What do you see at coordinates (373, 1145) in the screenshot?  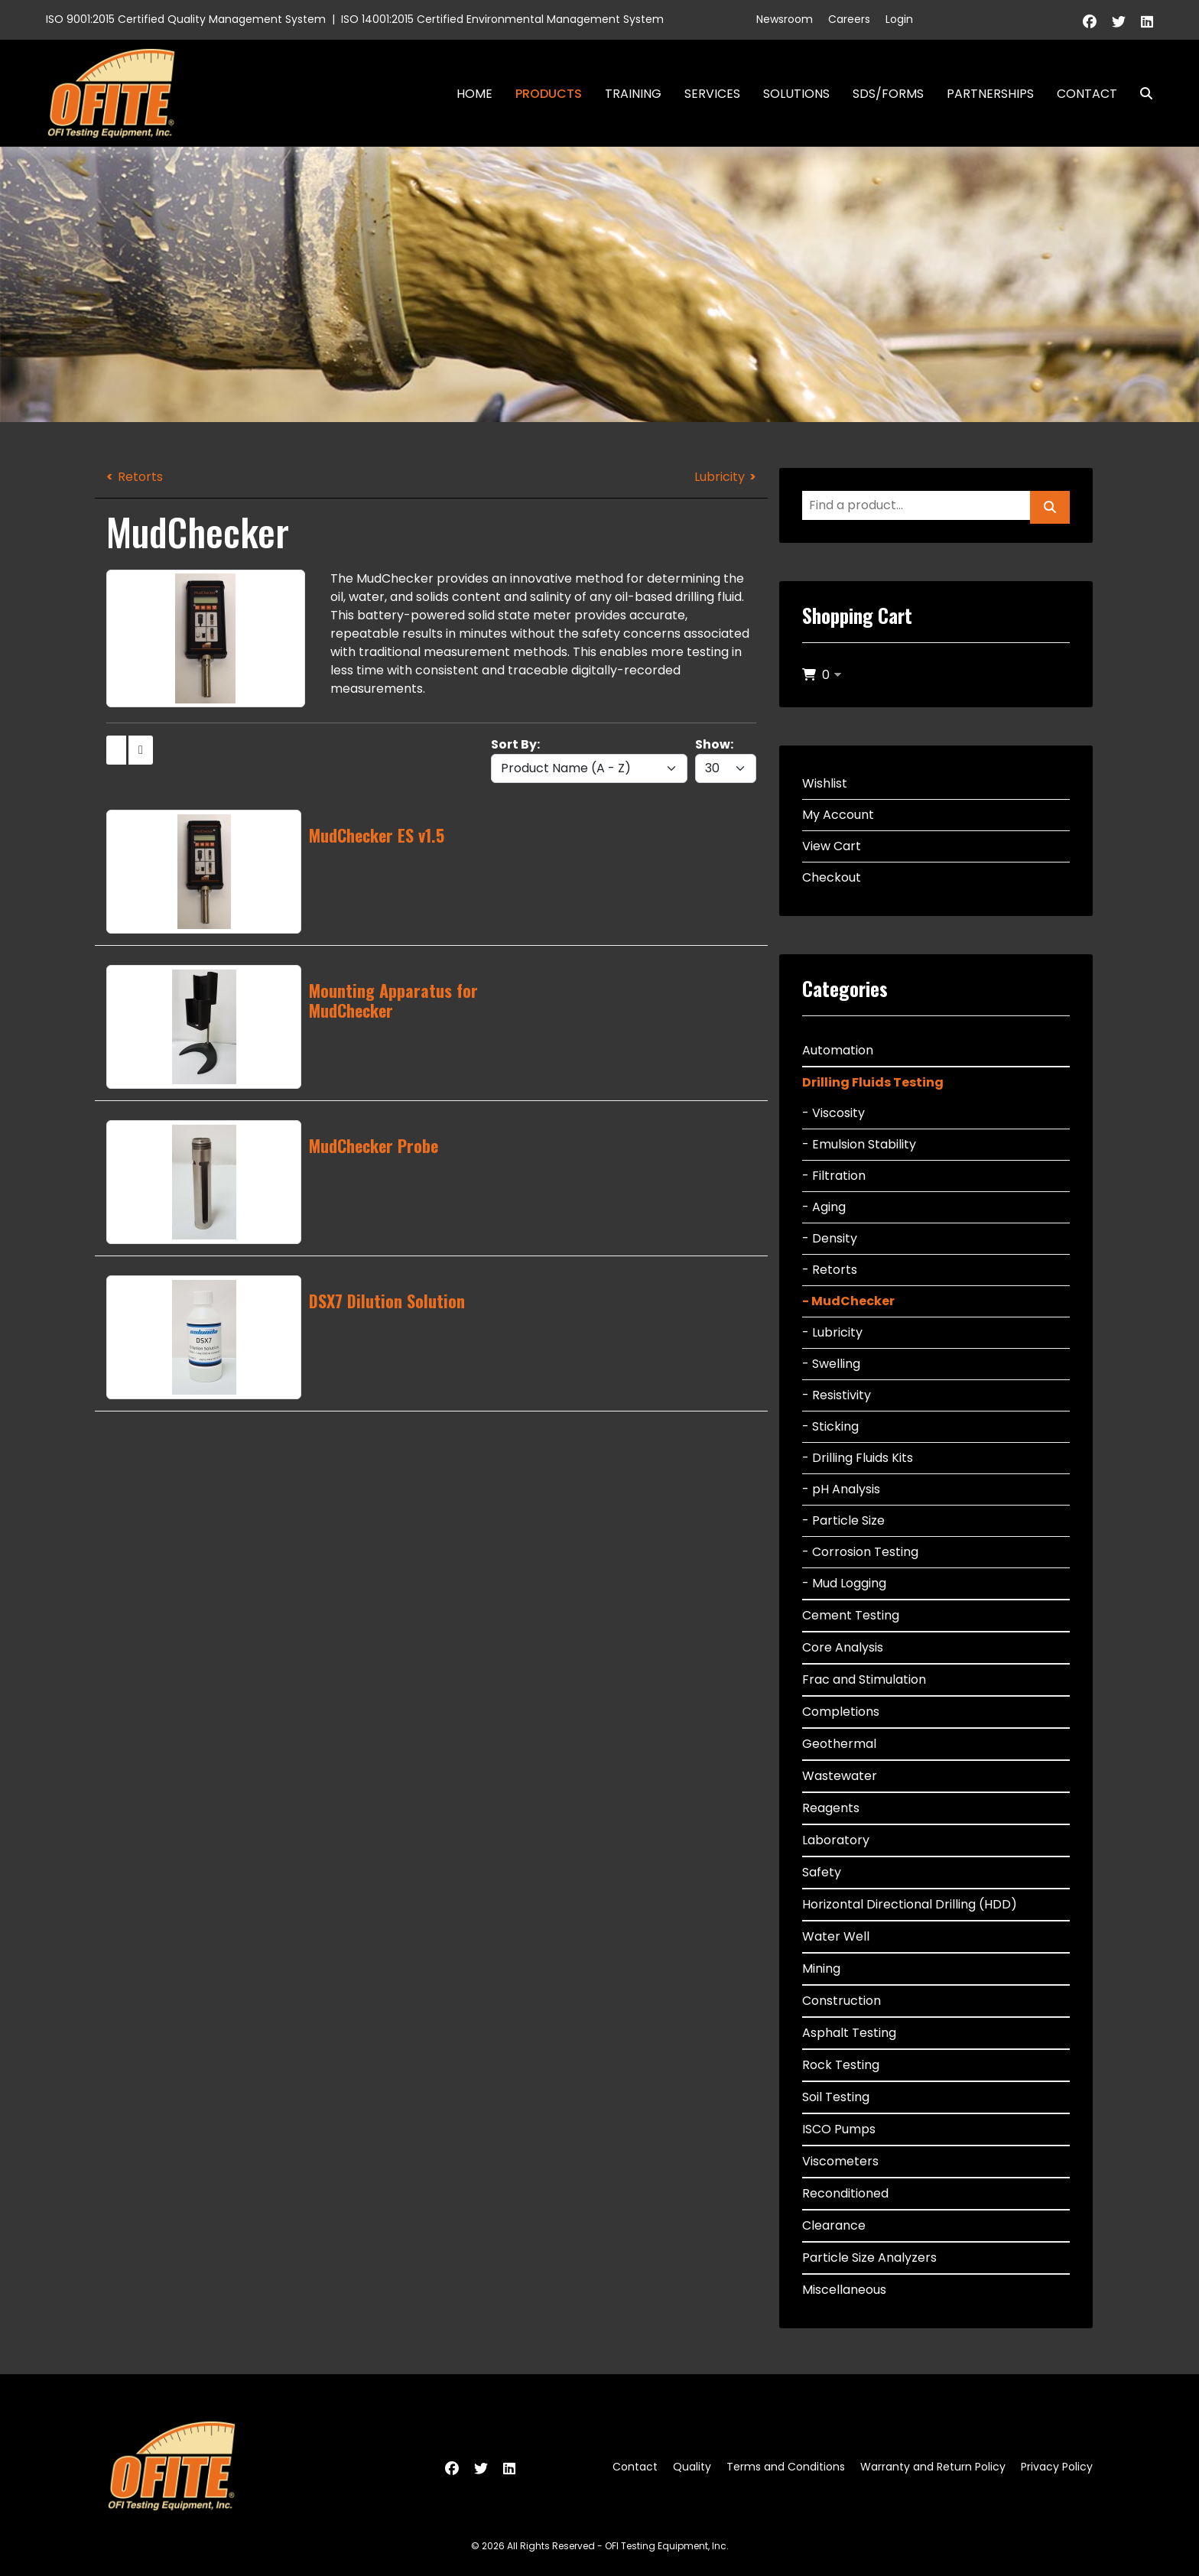 I see `MudChecker Probe` at bounding box center [373, 1145].